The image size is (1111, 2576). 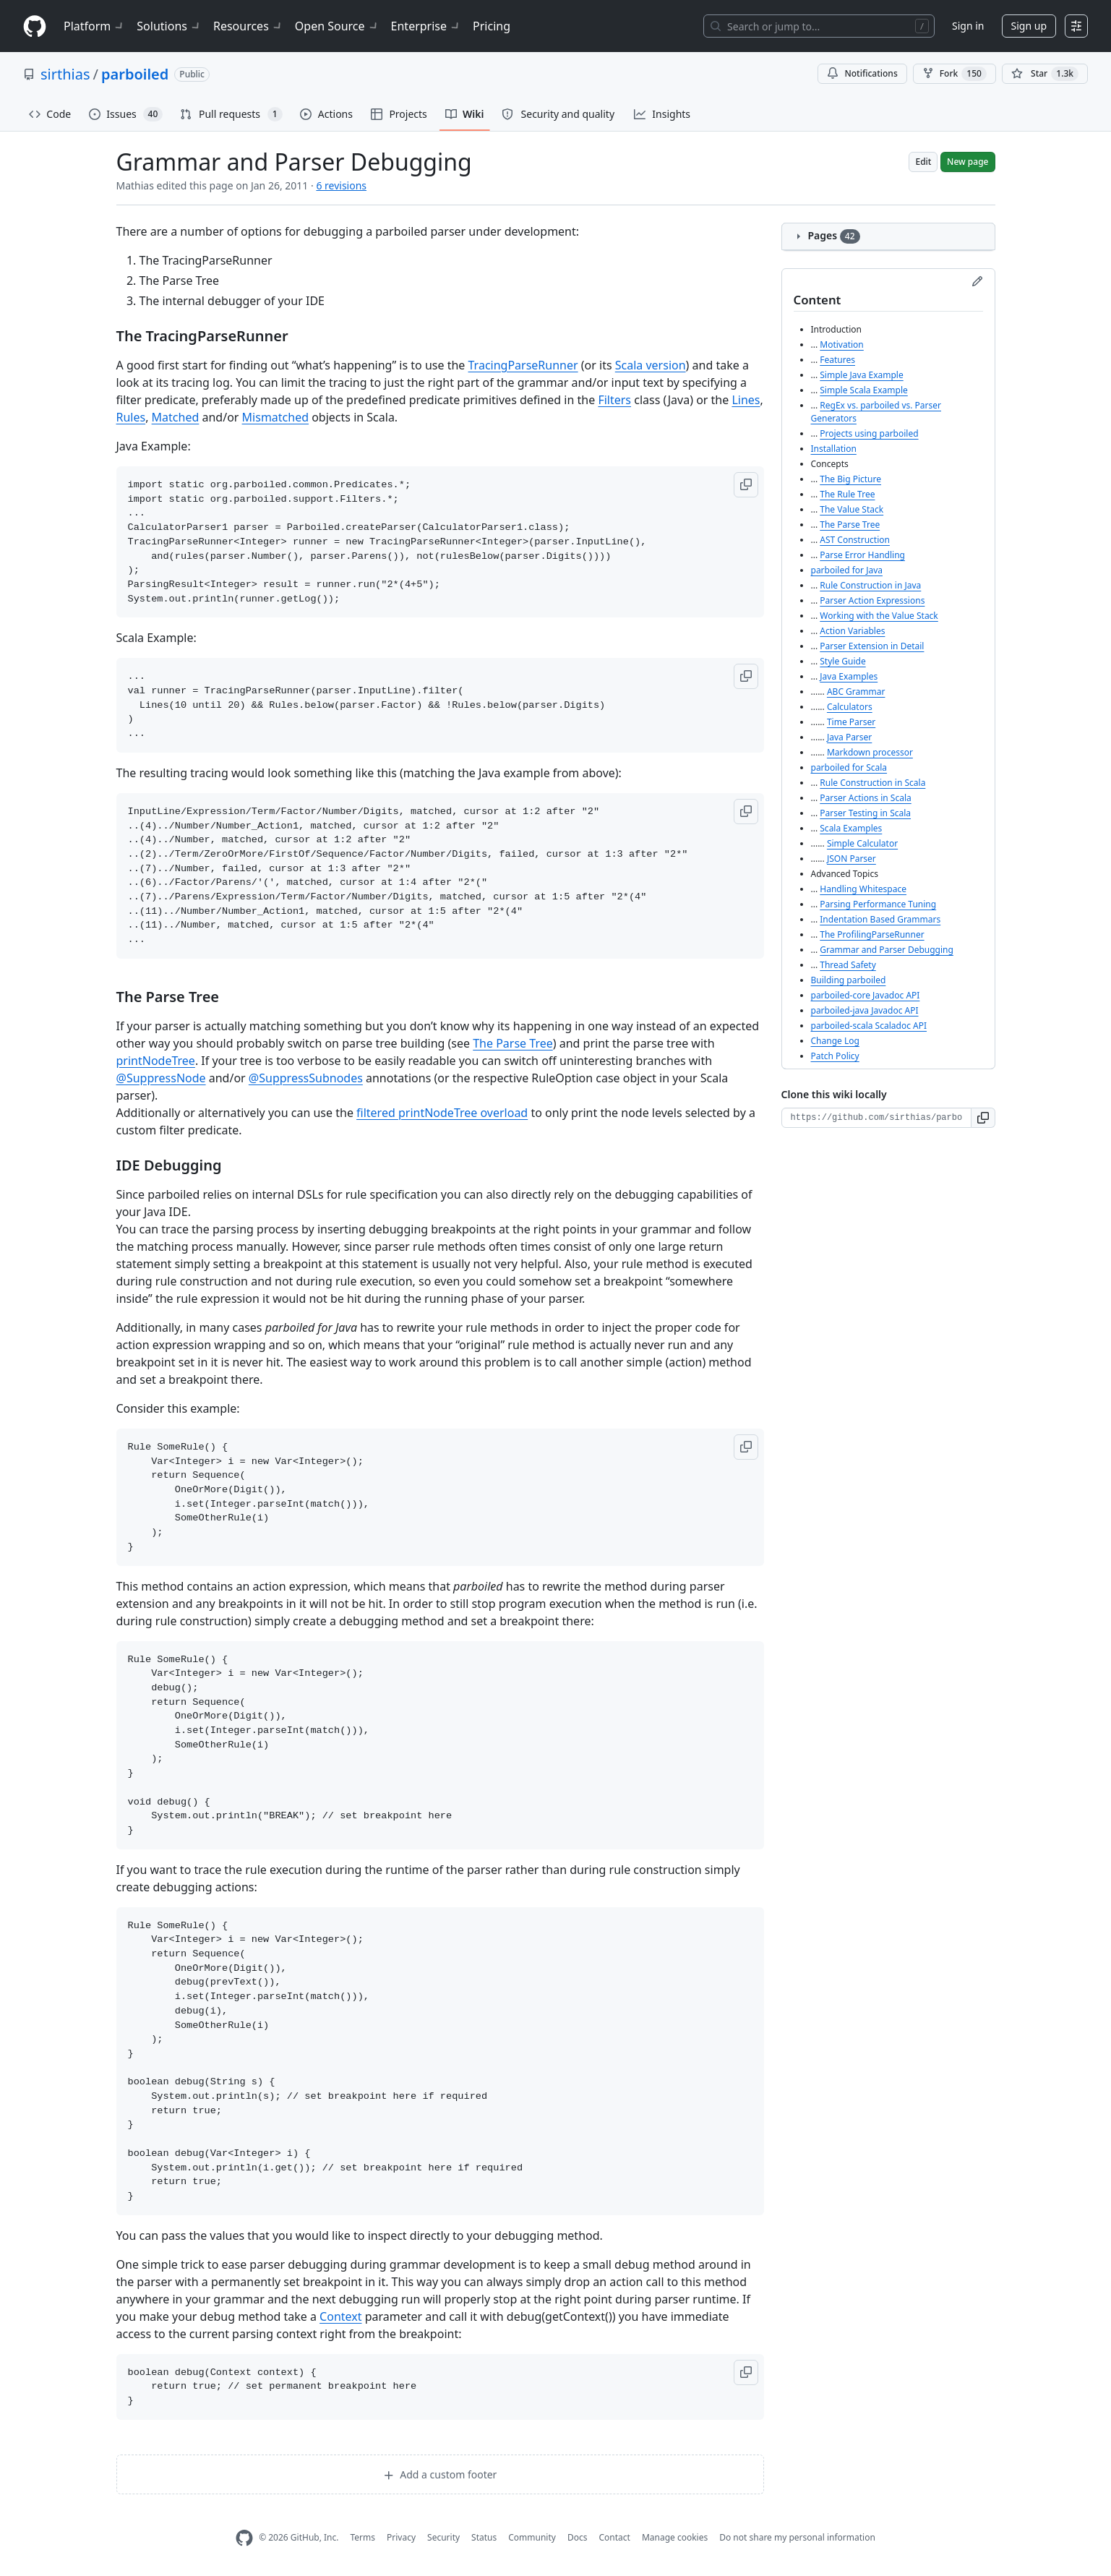 What do you see at coordinates (577, 2537) in the screenshot?
I see `Docs` at bounding box center [577, 2537].